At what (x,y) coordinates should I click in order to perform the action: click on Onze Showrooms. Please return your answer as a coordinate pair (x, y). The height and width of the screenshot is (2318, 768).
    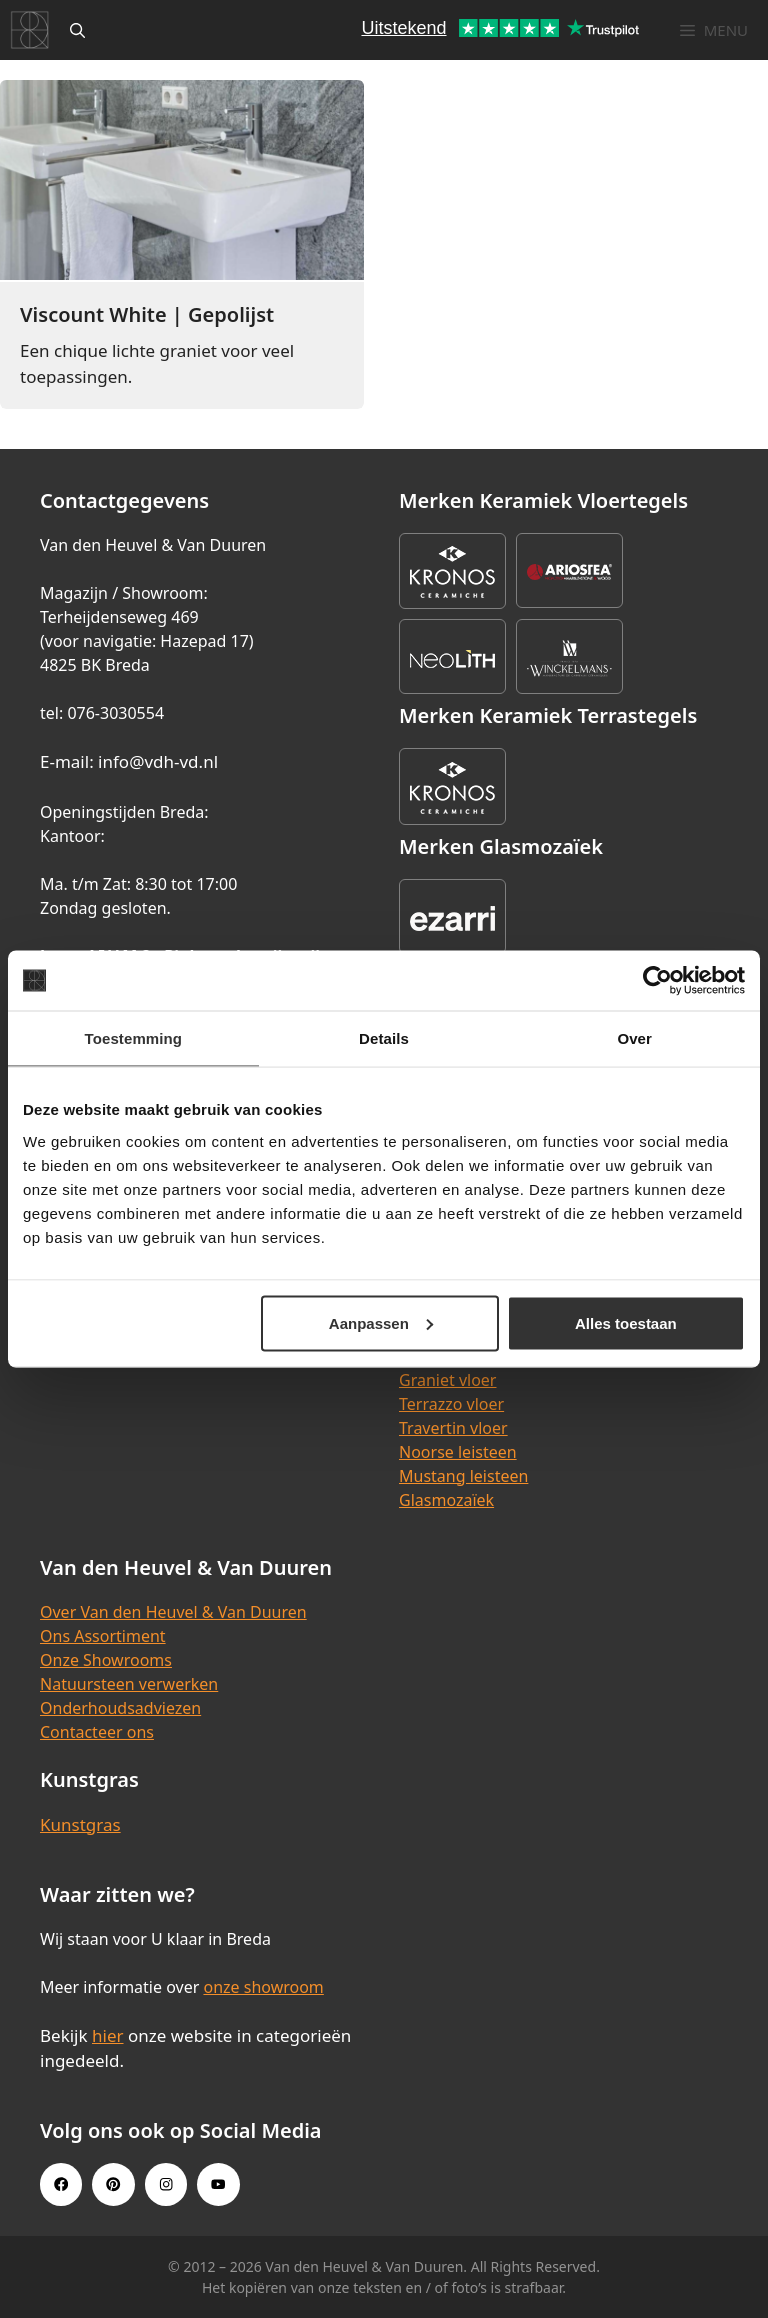
    Looking at the image, I should click on (106, 1660).